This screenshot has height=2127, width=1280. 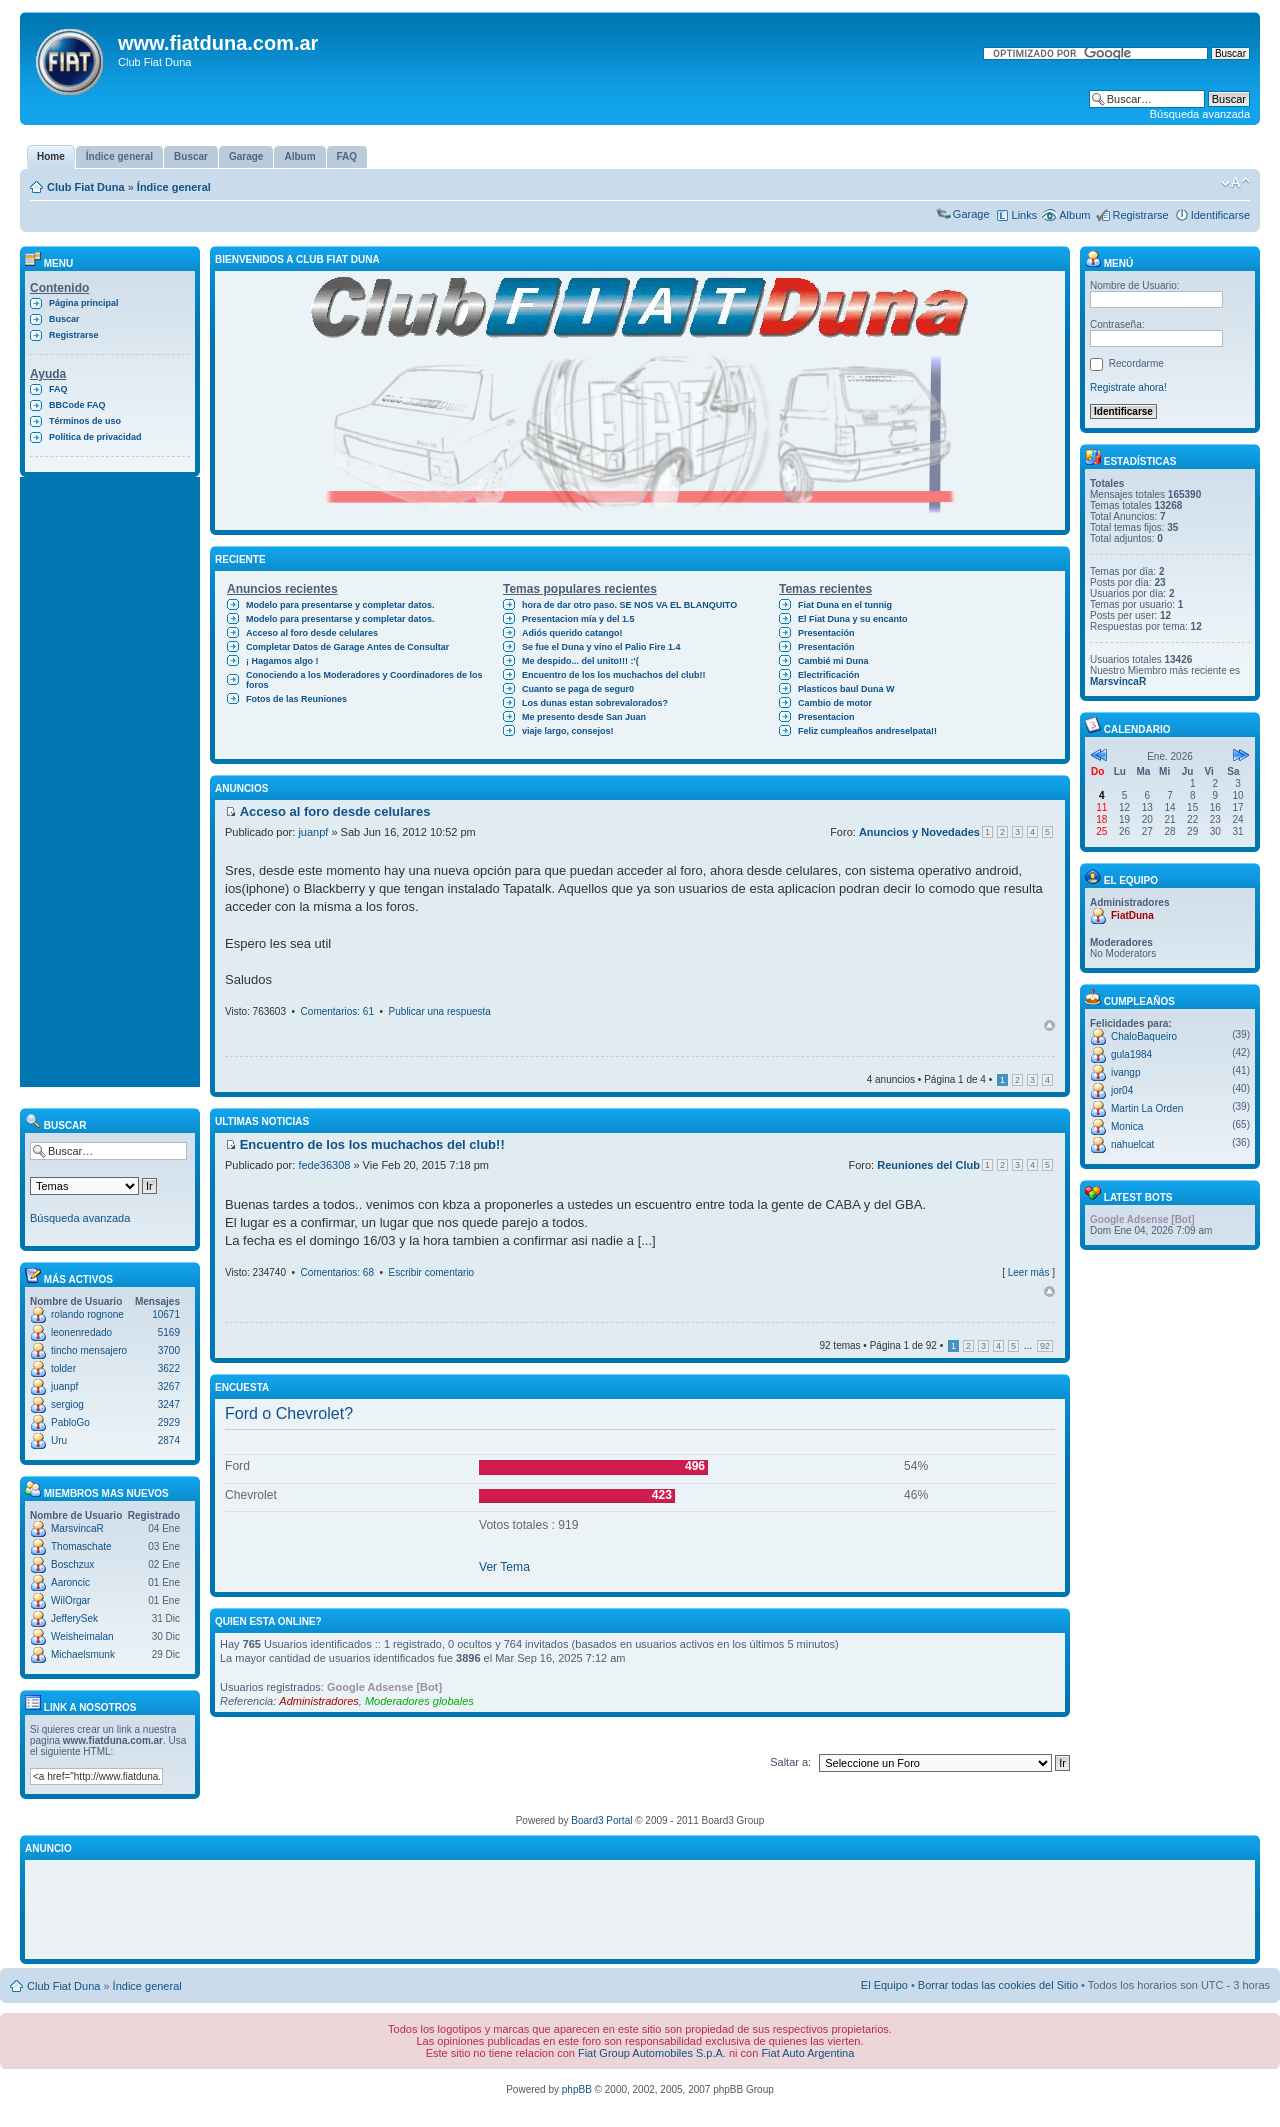 I want to click on Se fue el Duna y vino el Palio Fire 1.4, so click(x=601, y=647).